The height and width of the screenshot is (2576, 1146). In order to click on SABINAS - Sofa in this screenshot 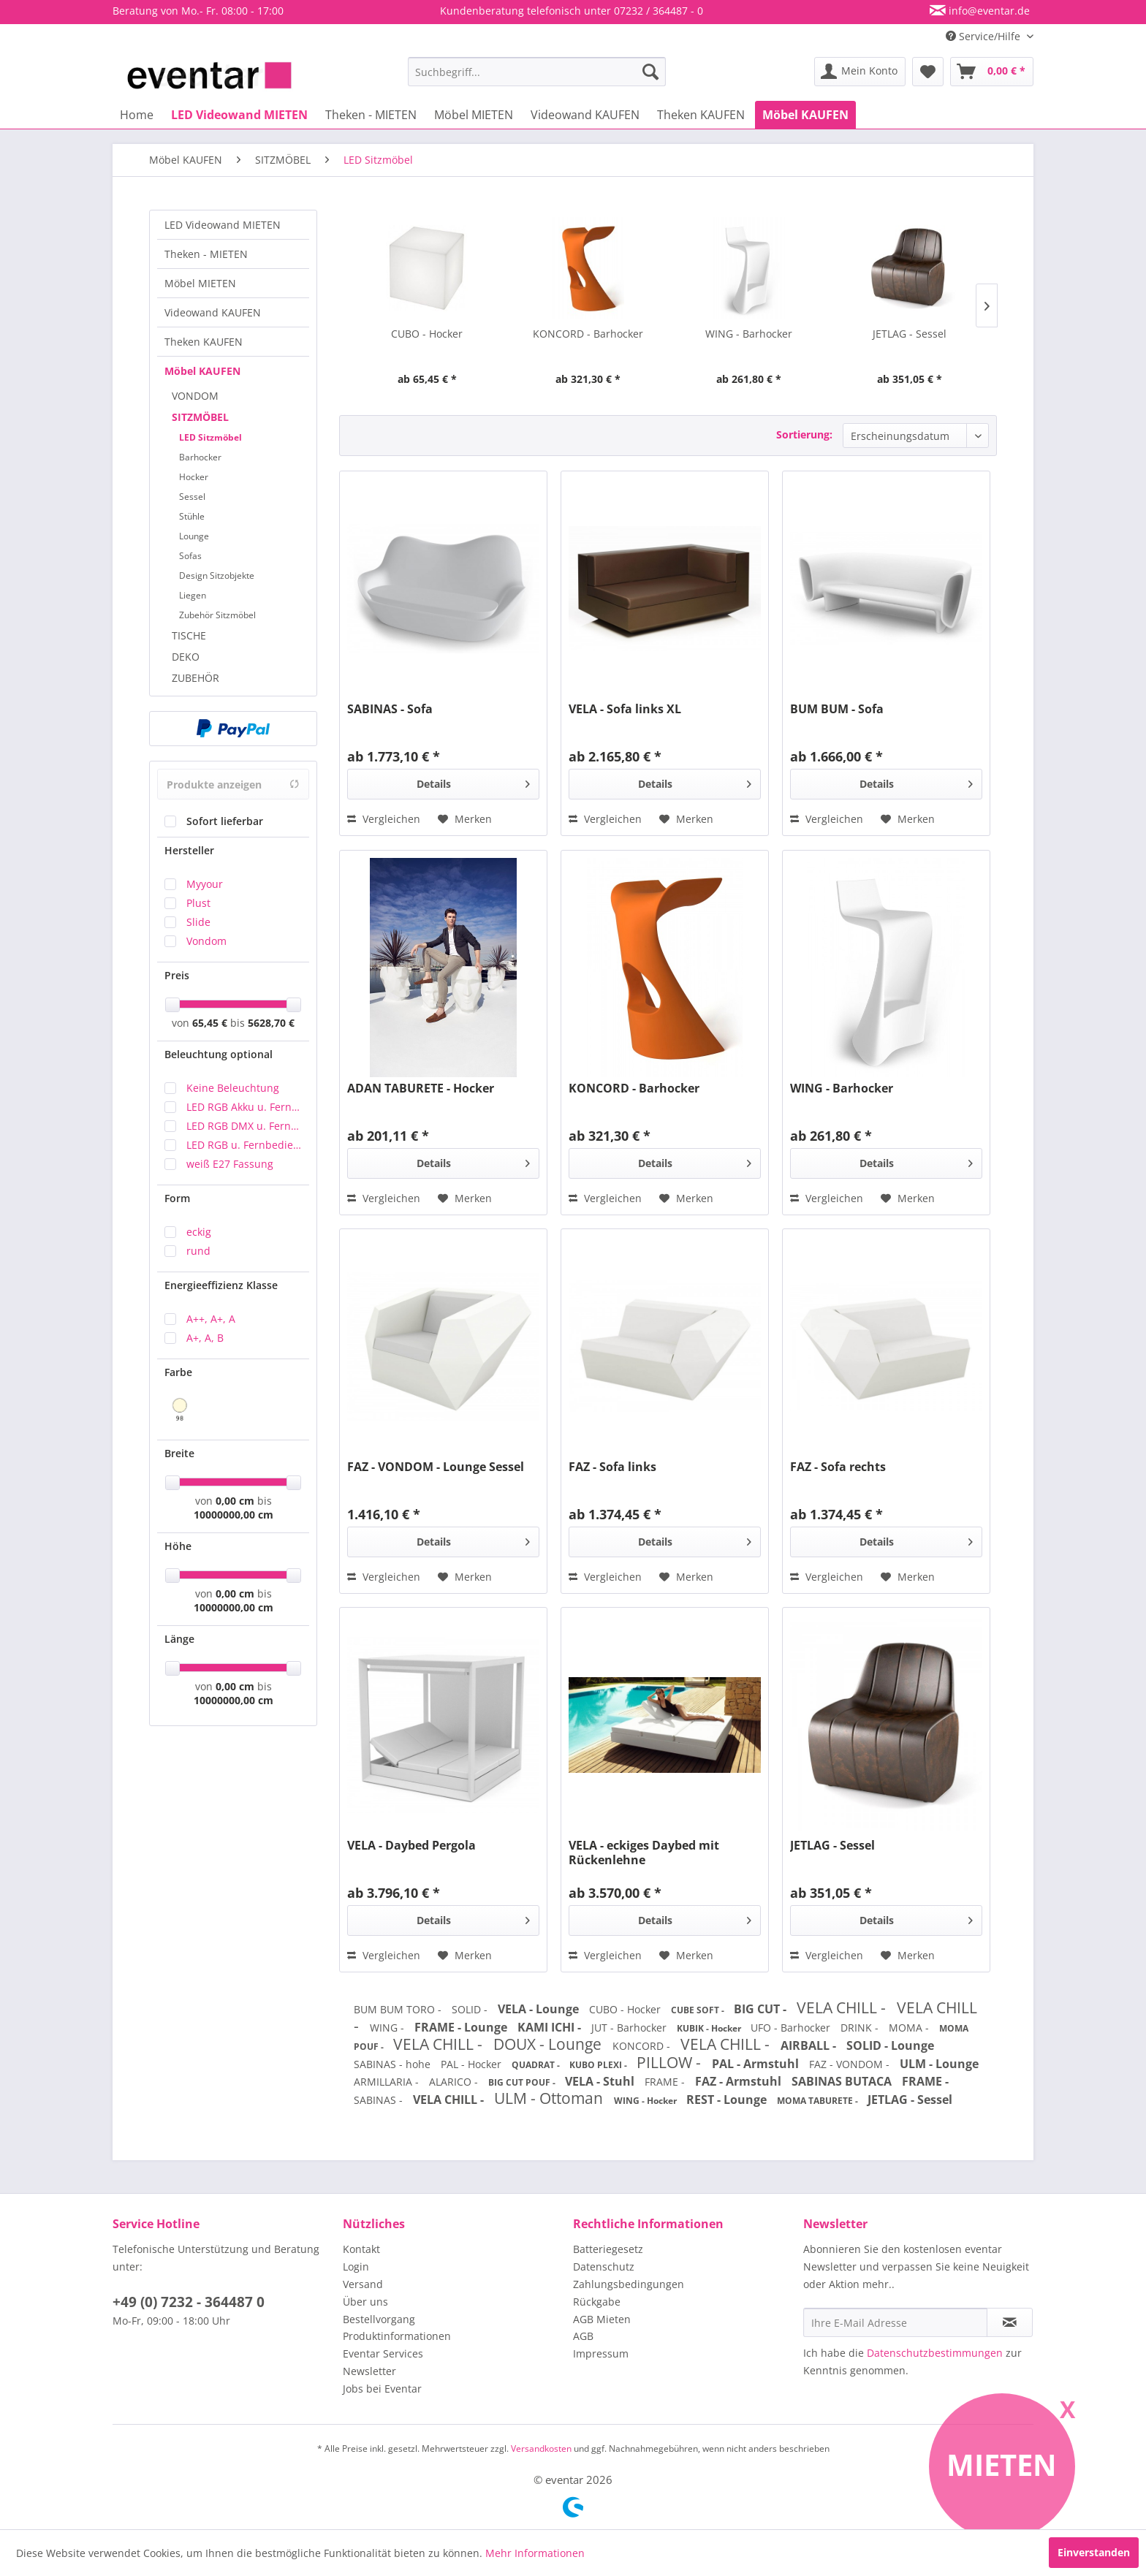, I will do `click(390, 709)`.